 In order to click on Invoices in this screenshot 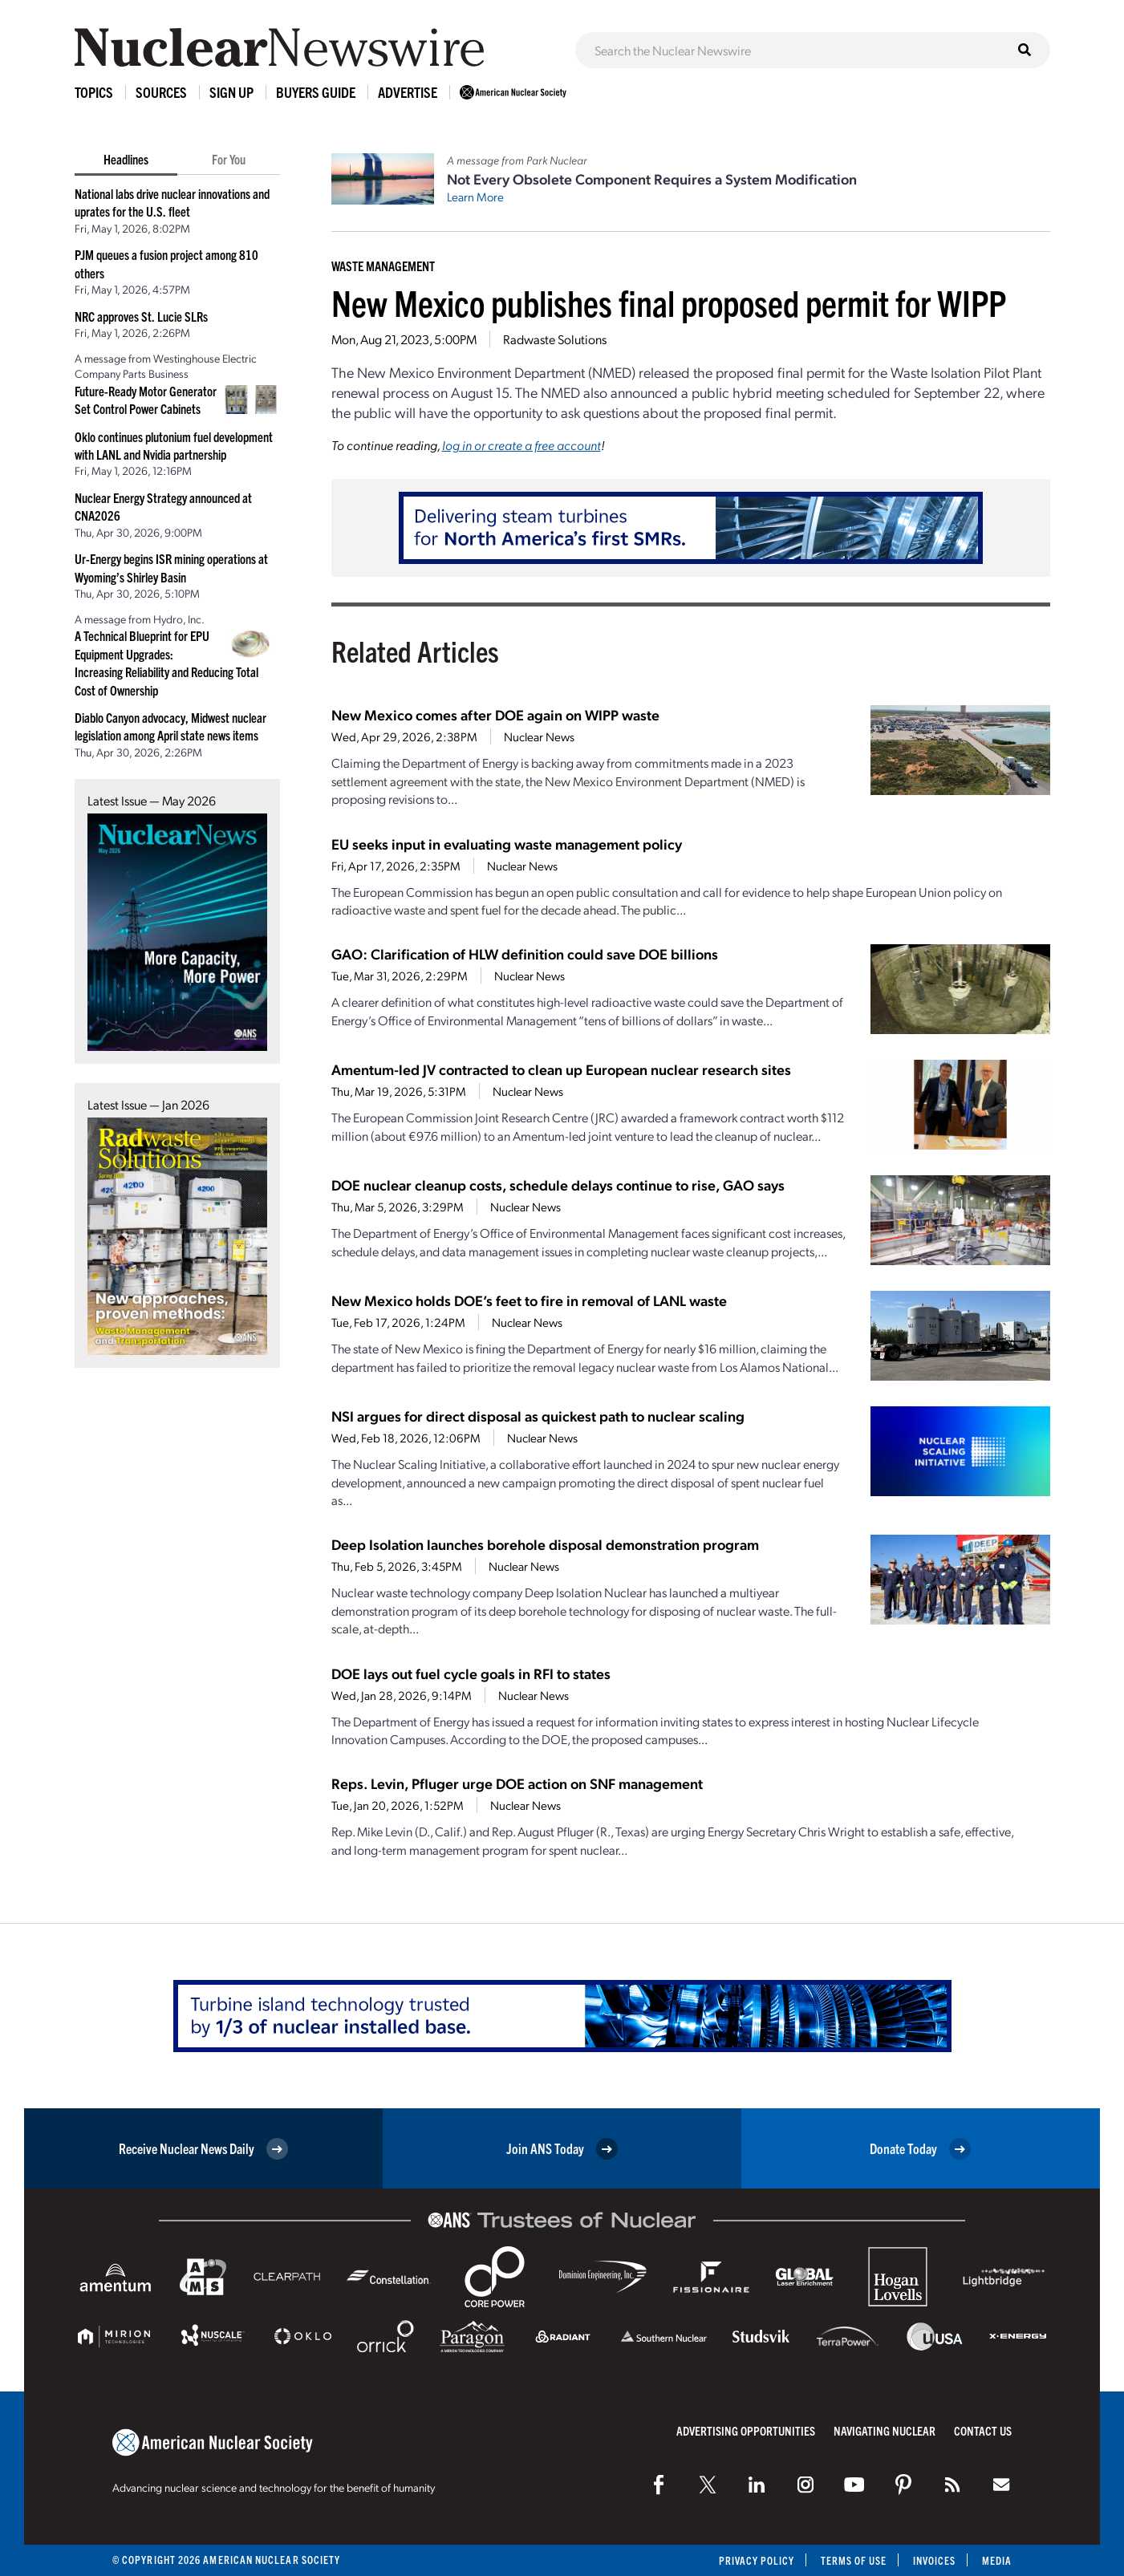, I will do `click(934, 2560)`.